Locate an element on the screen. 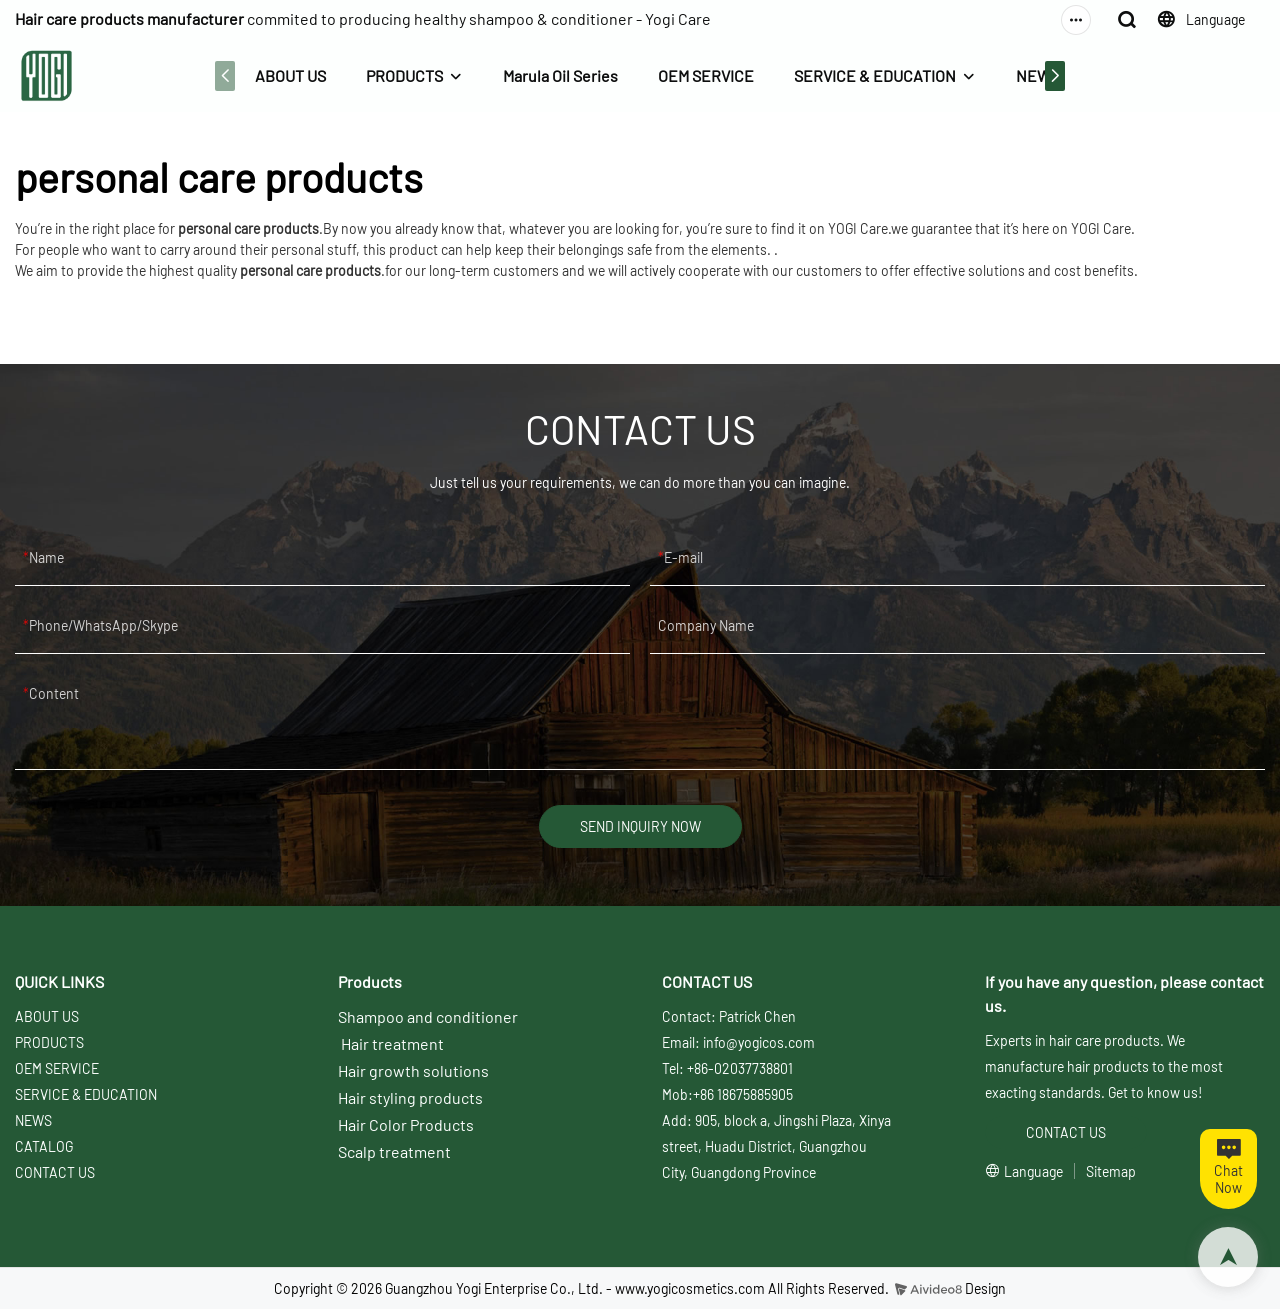 The width and height of the screenshot is (1280, 1309). Hair growth solutions is located at coordinates (413, 1070).